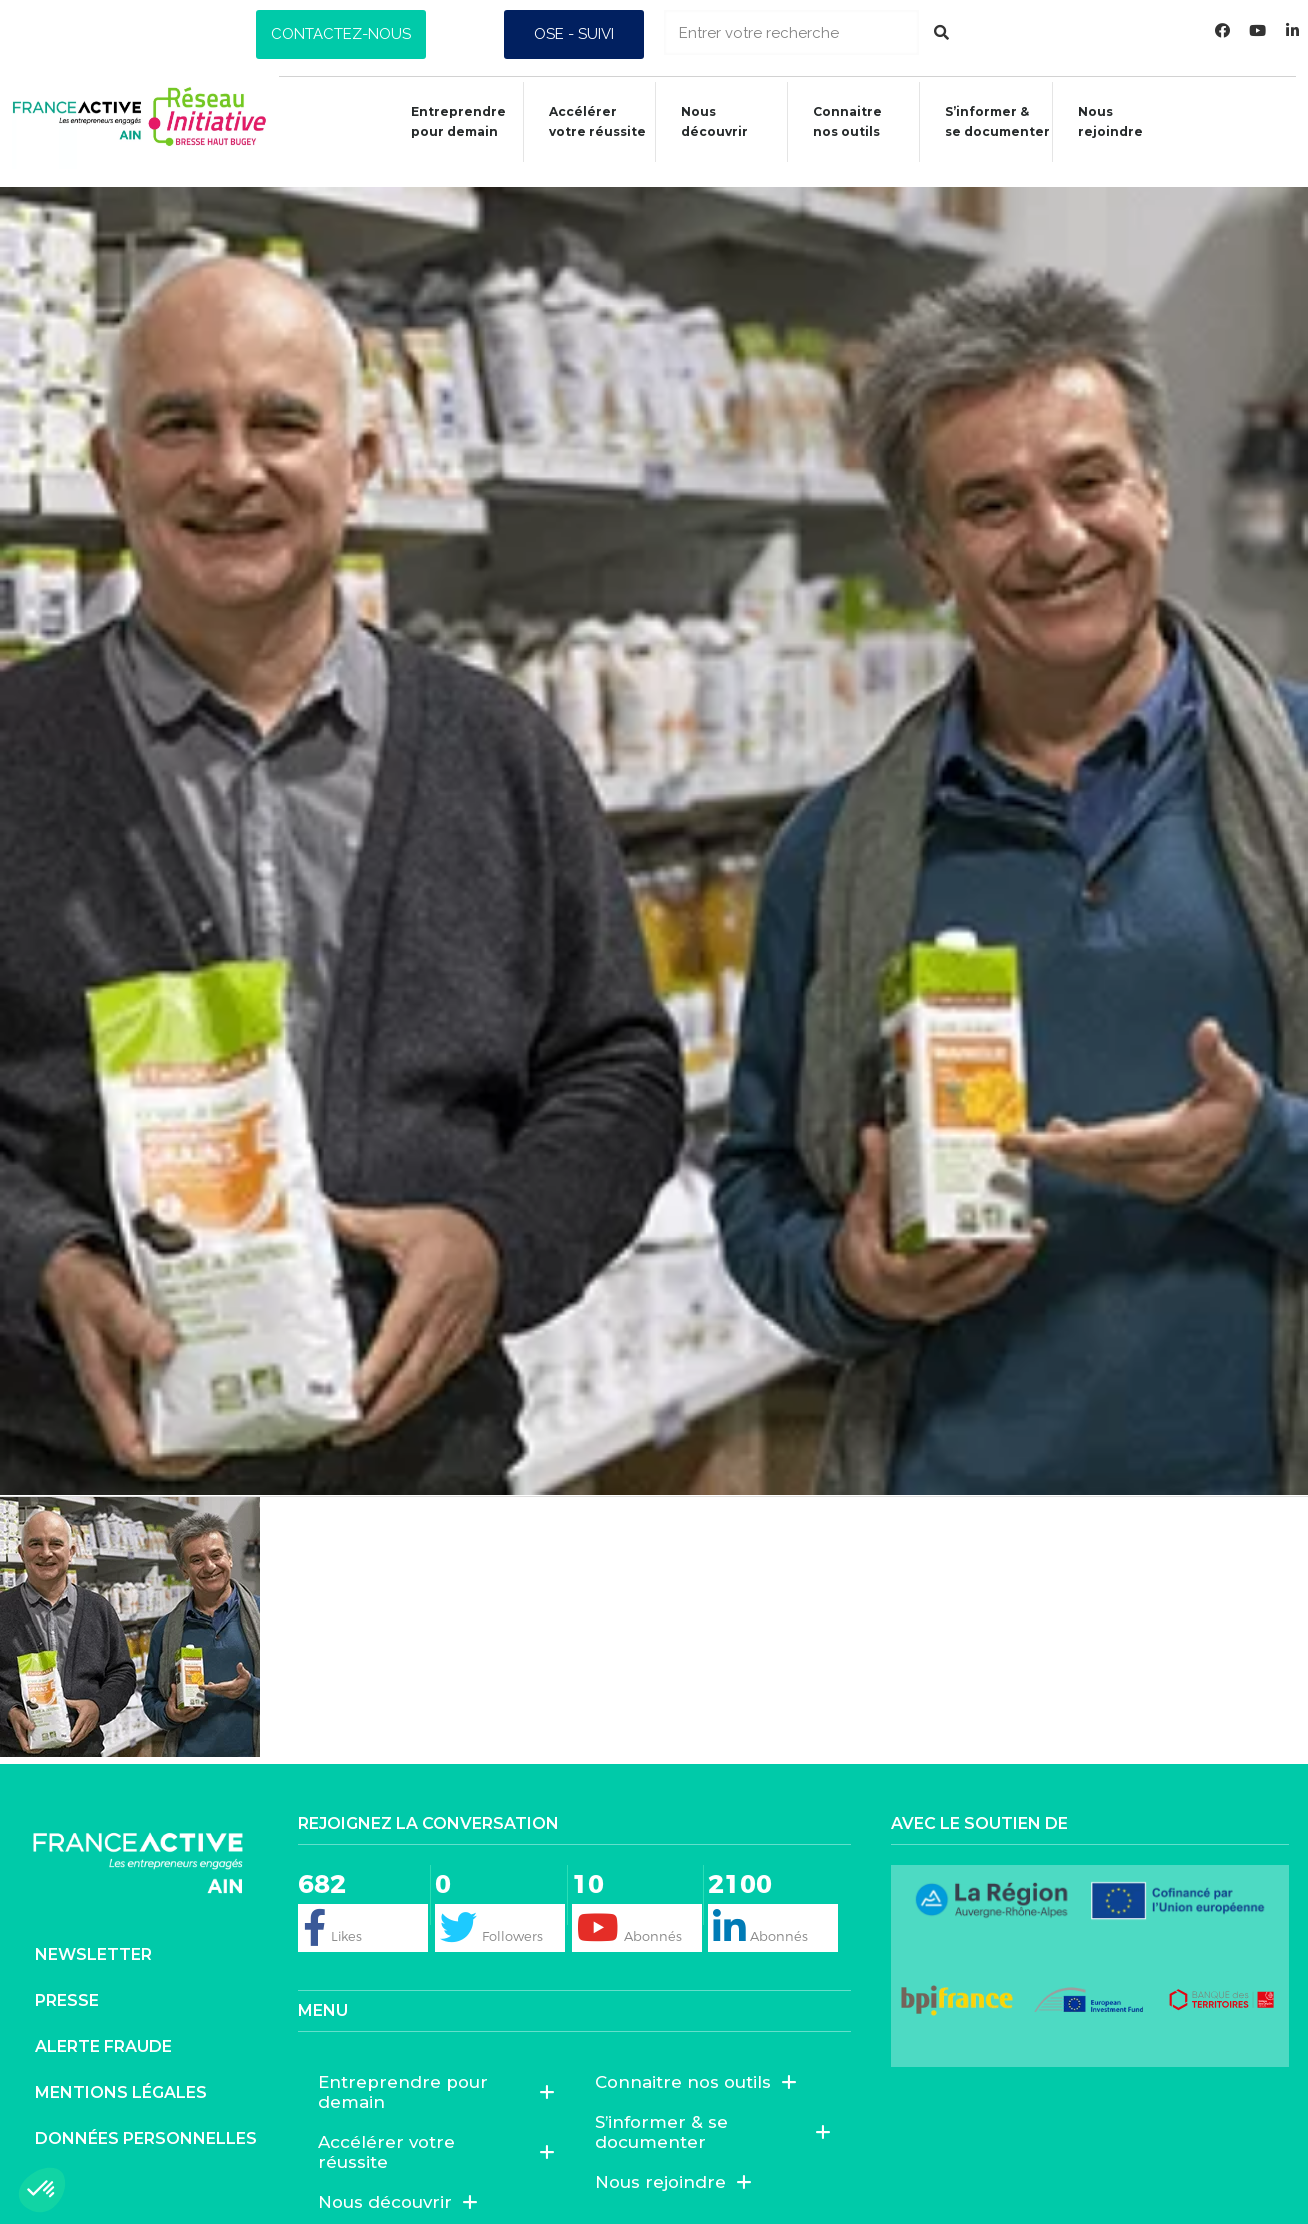 This screenshot has height=2224, width=1308. Describe the element at coordinates (341, 34) in the screenshot. I see `[button]` at that location.